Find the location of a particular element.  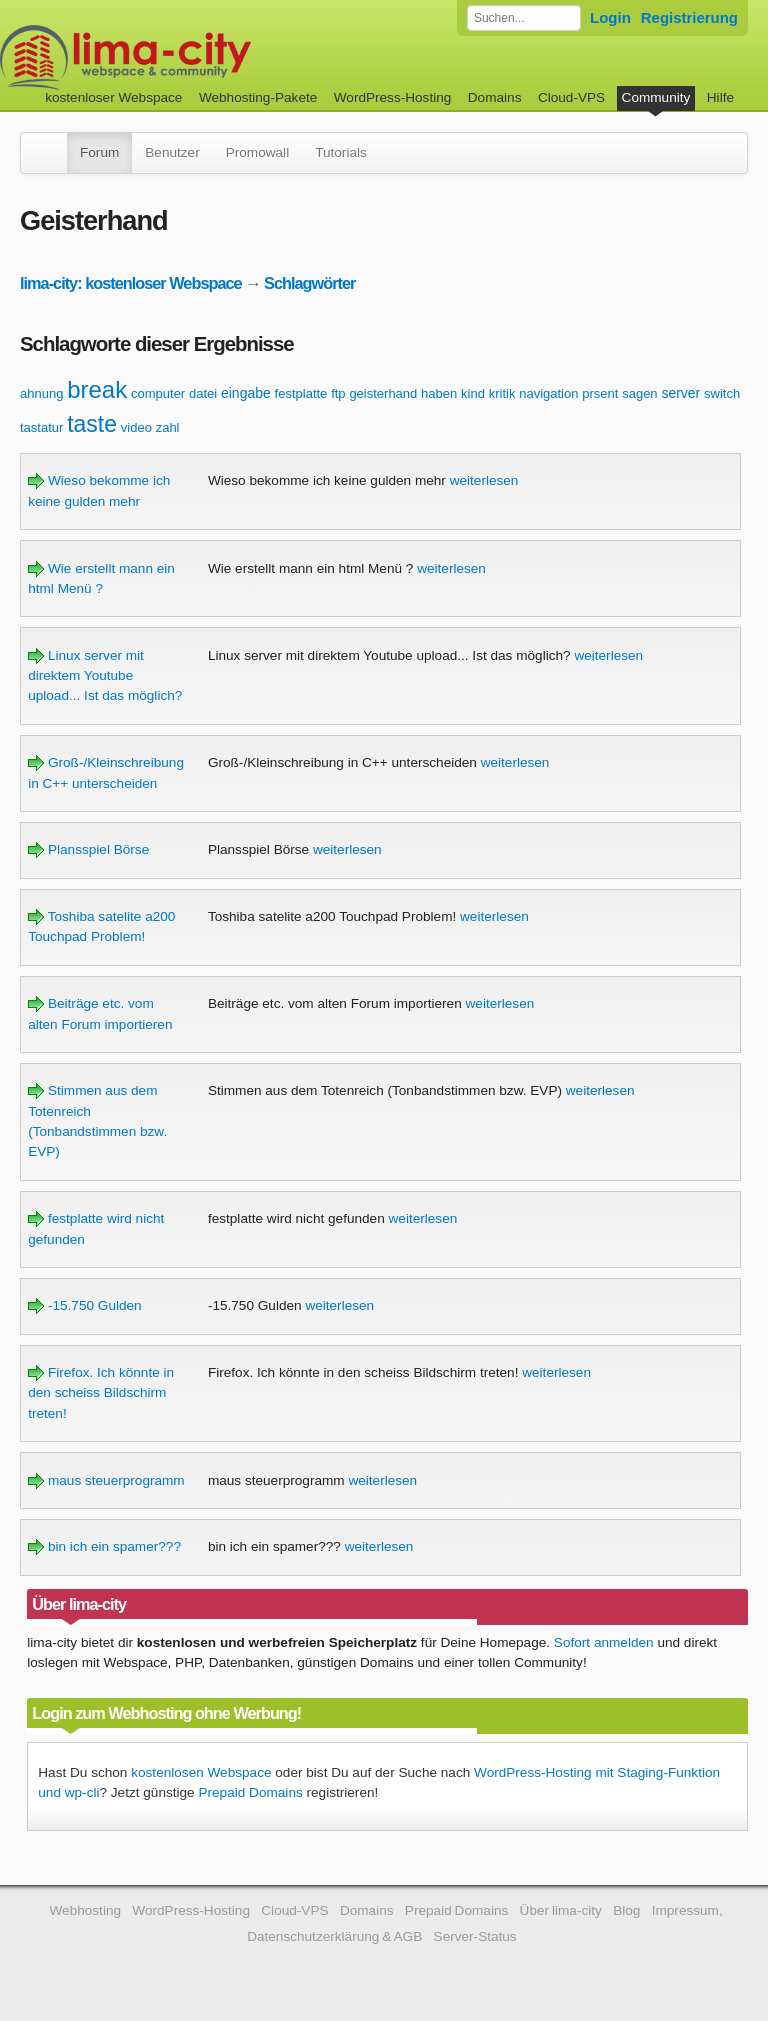

kostenloser Webspace werbefrei: lima-city is located at coordinates (200, 57).